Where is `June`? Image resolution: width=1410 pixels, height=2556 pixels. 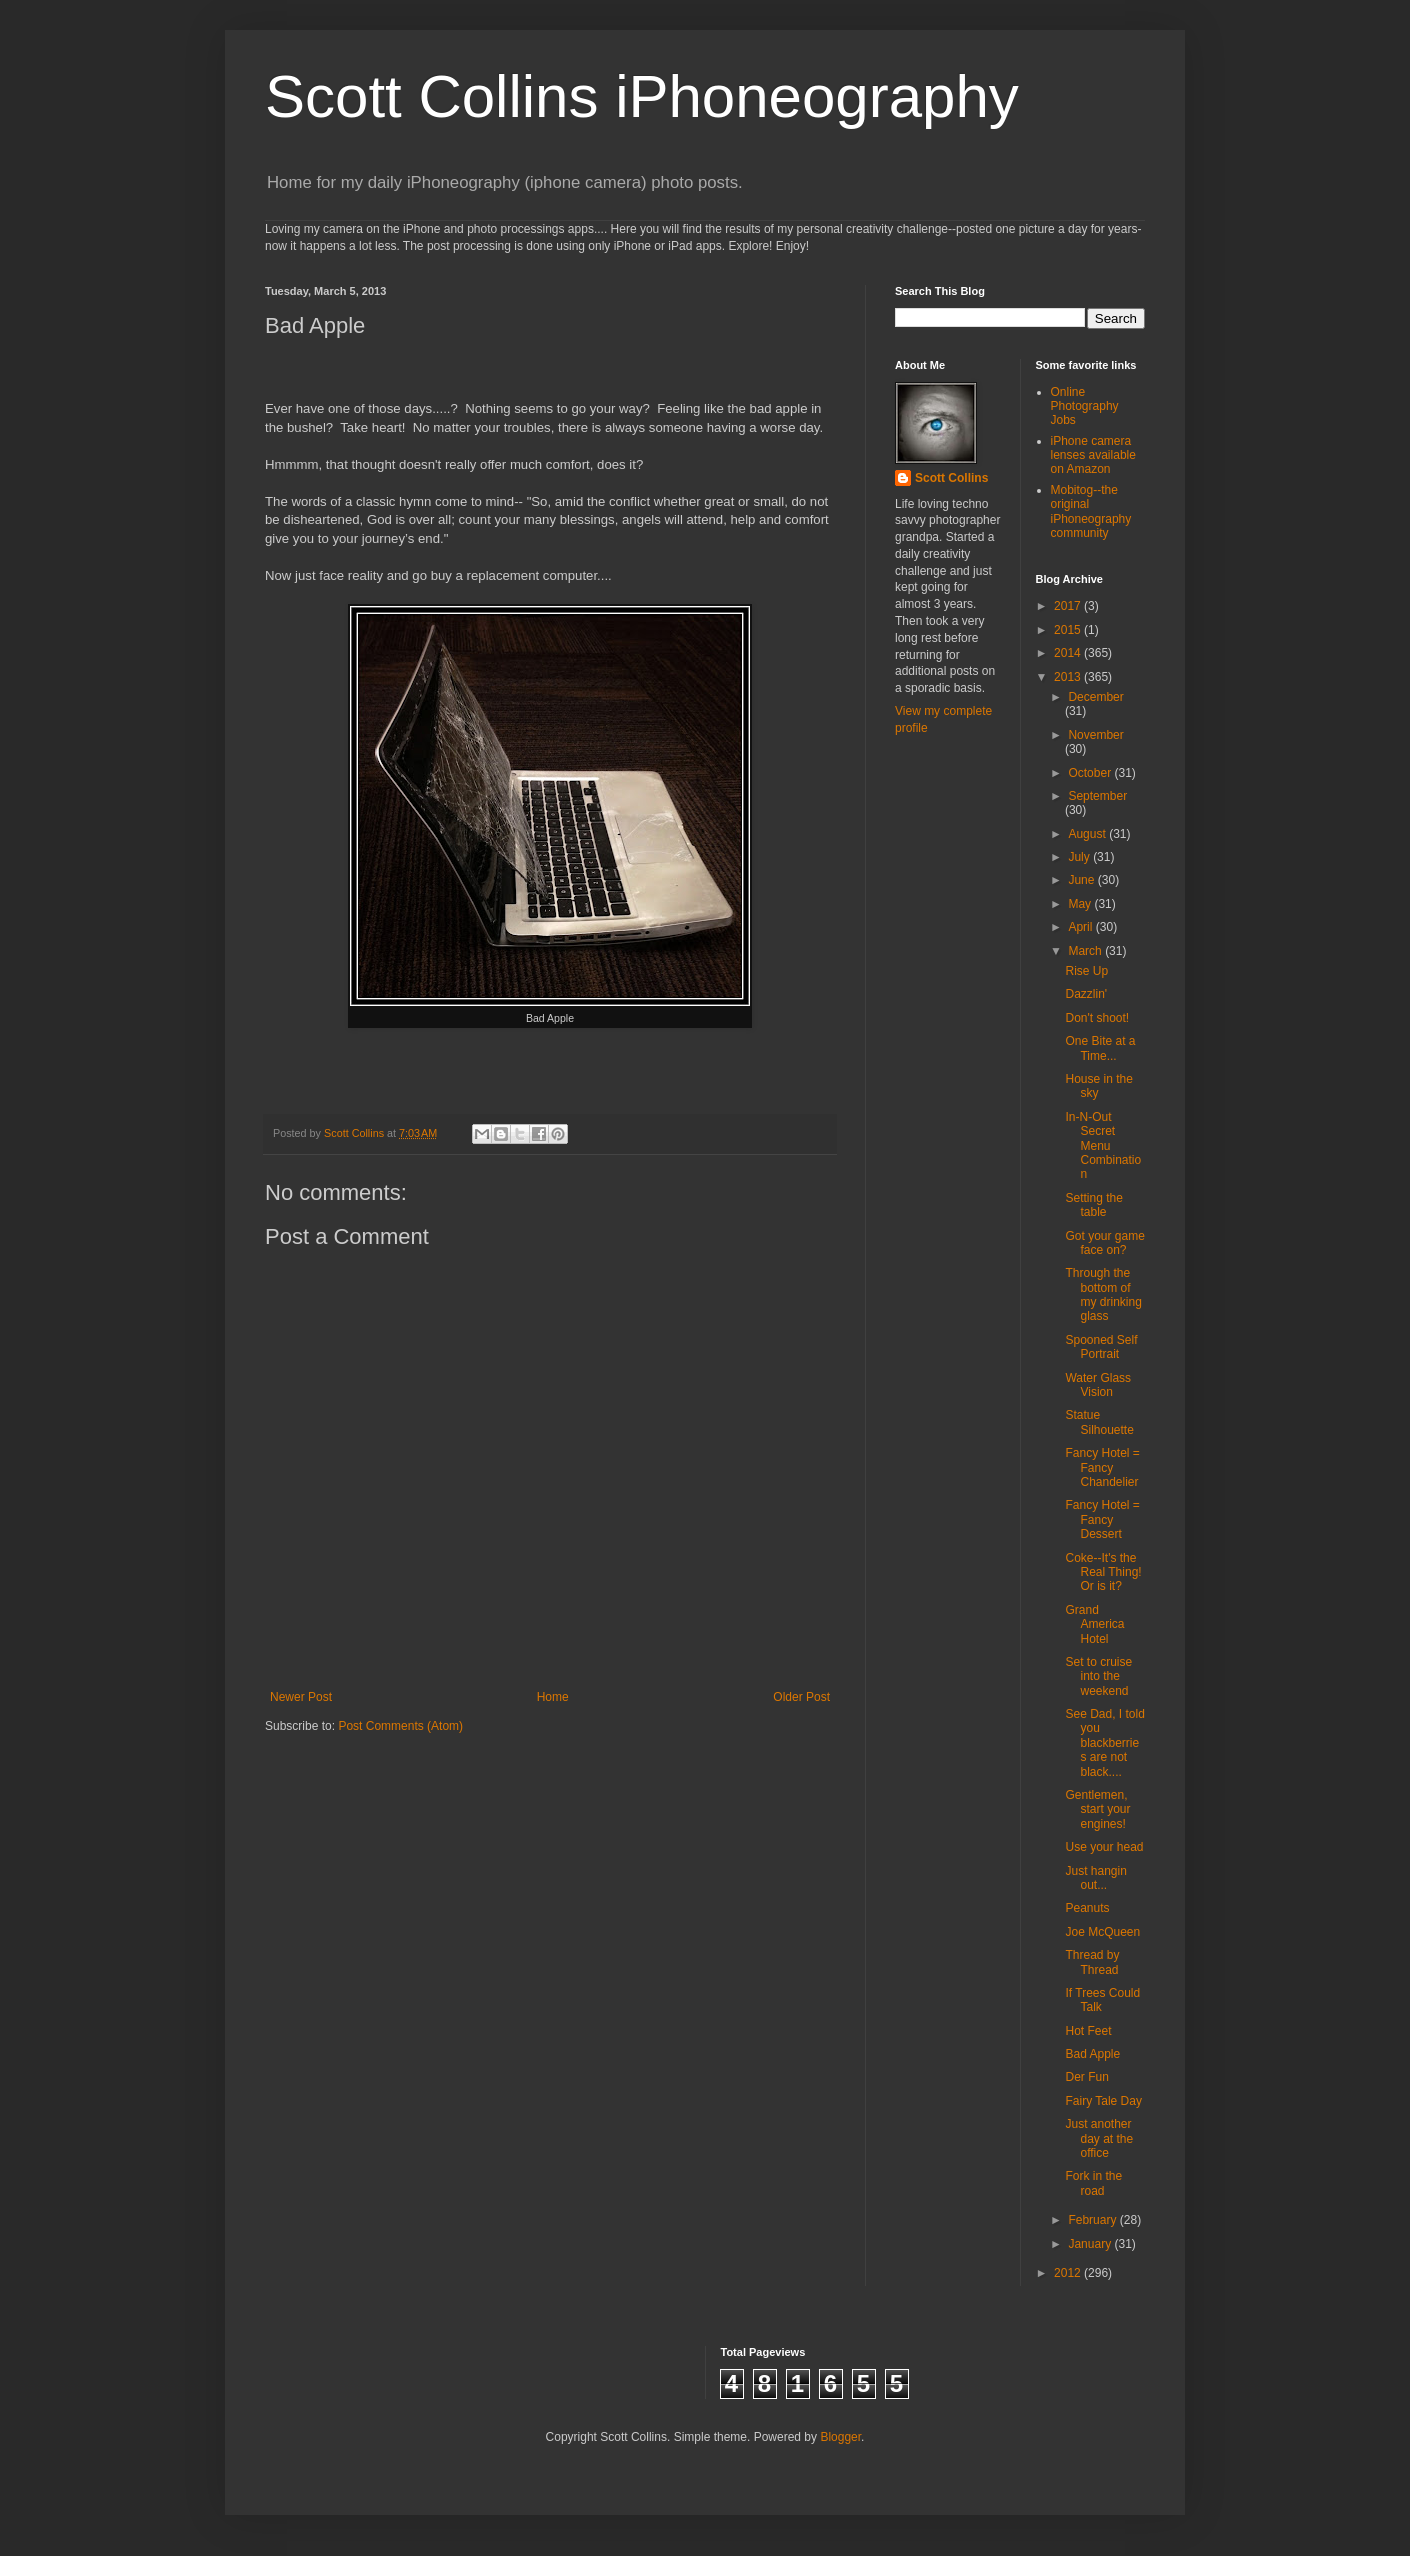 June is located at coordinates (1082, 880).